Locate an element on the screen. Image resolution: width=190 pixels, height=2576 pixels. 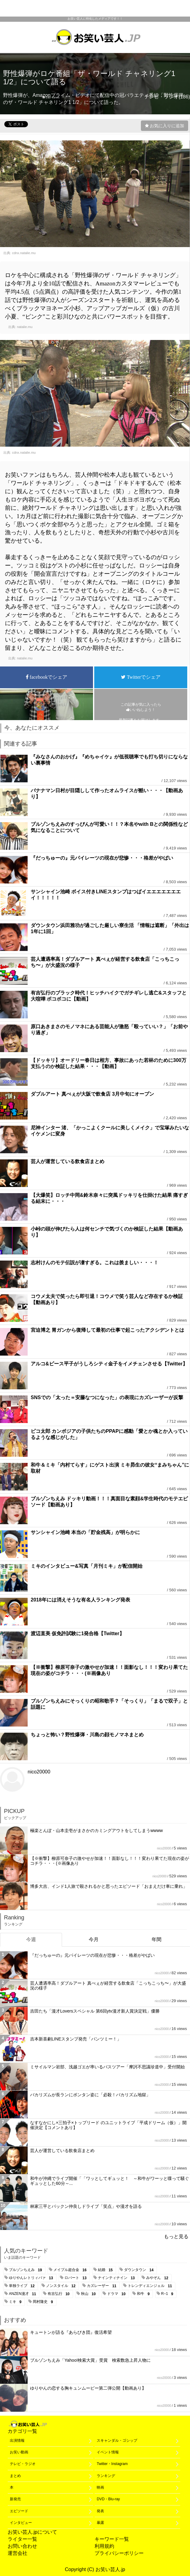
ANZEN漫才 is located at coordinates (23, 2294).